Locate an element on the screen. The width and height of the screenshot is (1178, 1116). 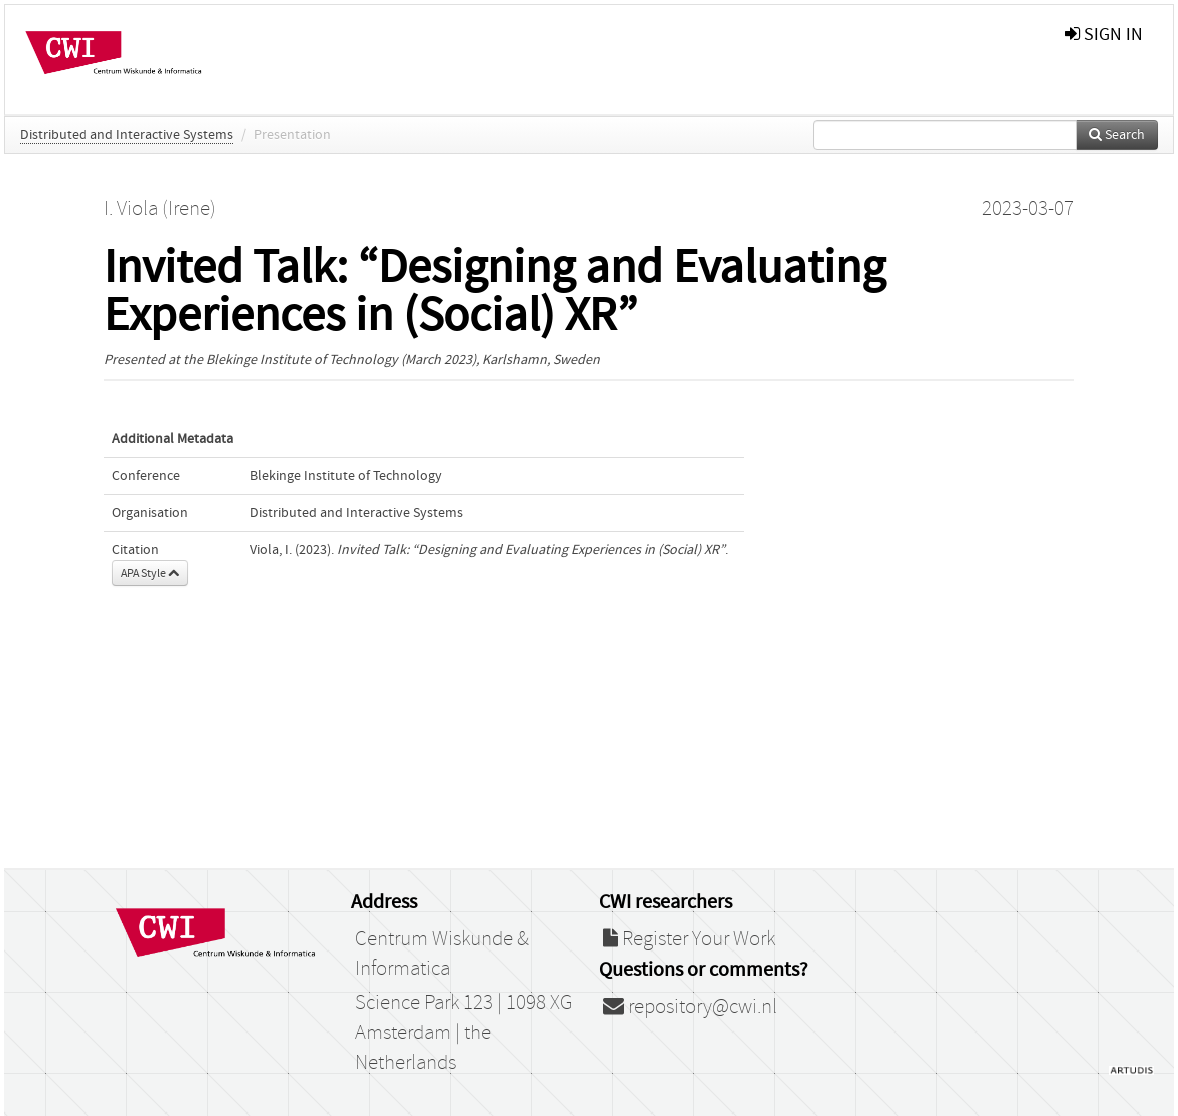
sign in is located at coordinates (1104, 34).